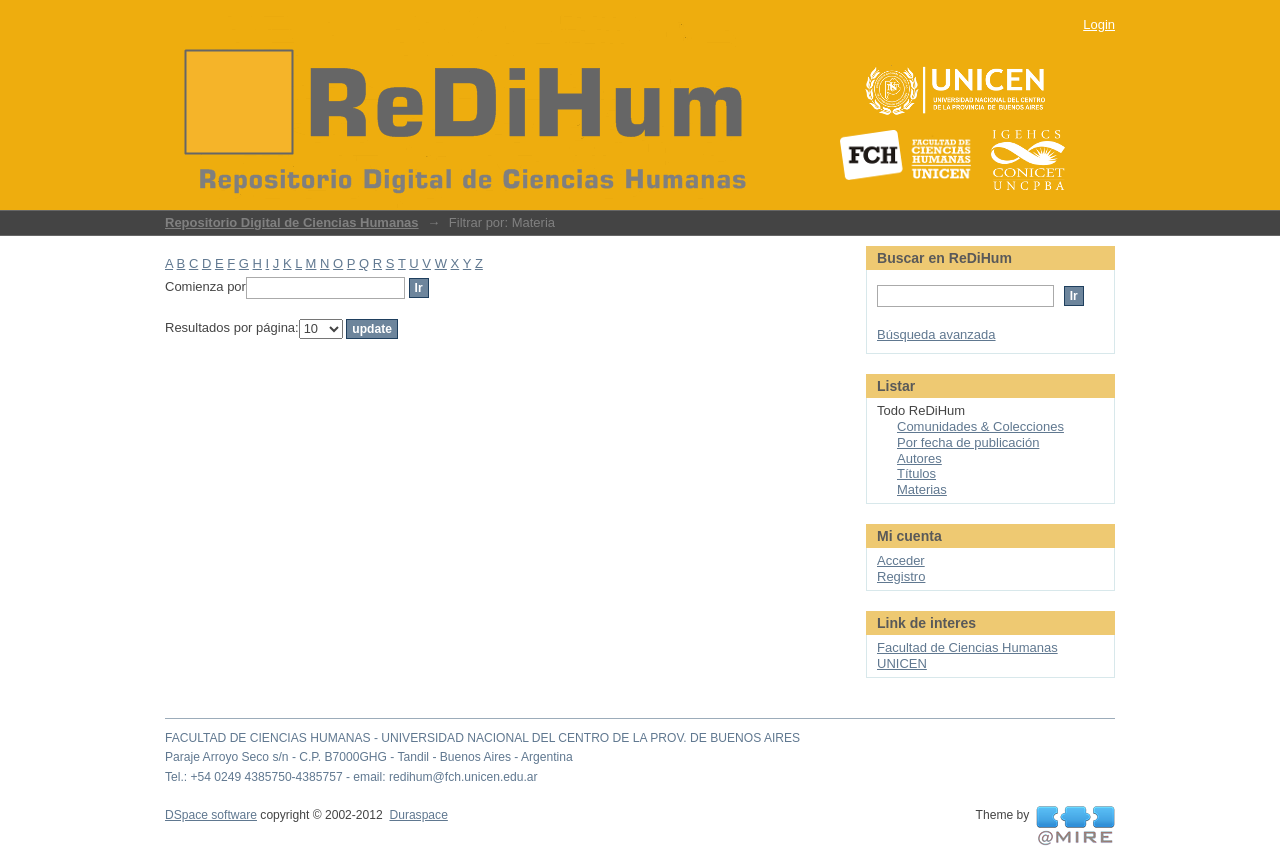 The height and width of the screenshot is (846, 1280). What do you see at coordinates (418, 815) in the screenshot?
I see `Duraspace` at bounding box center [418, 815].